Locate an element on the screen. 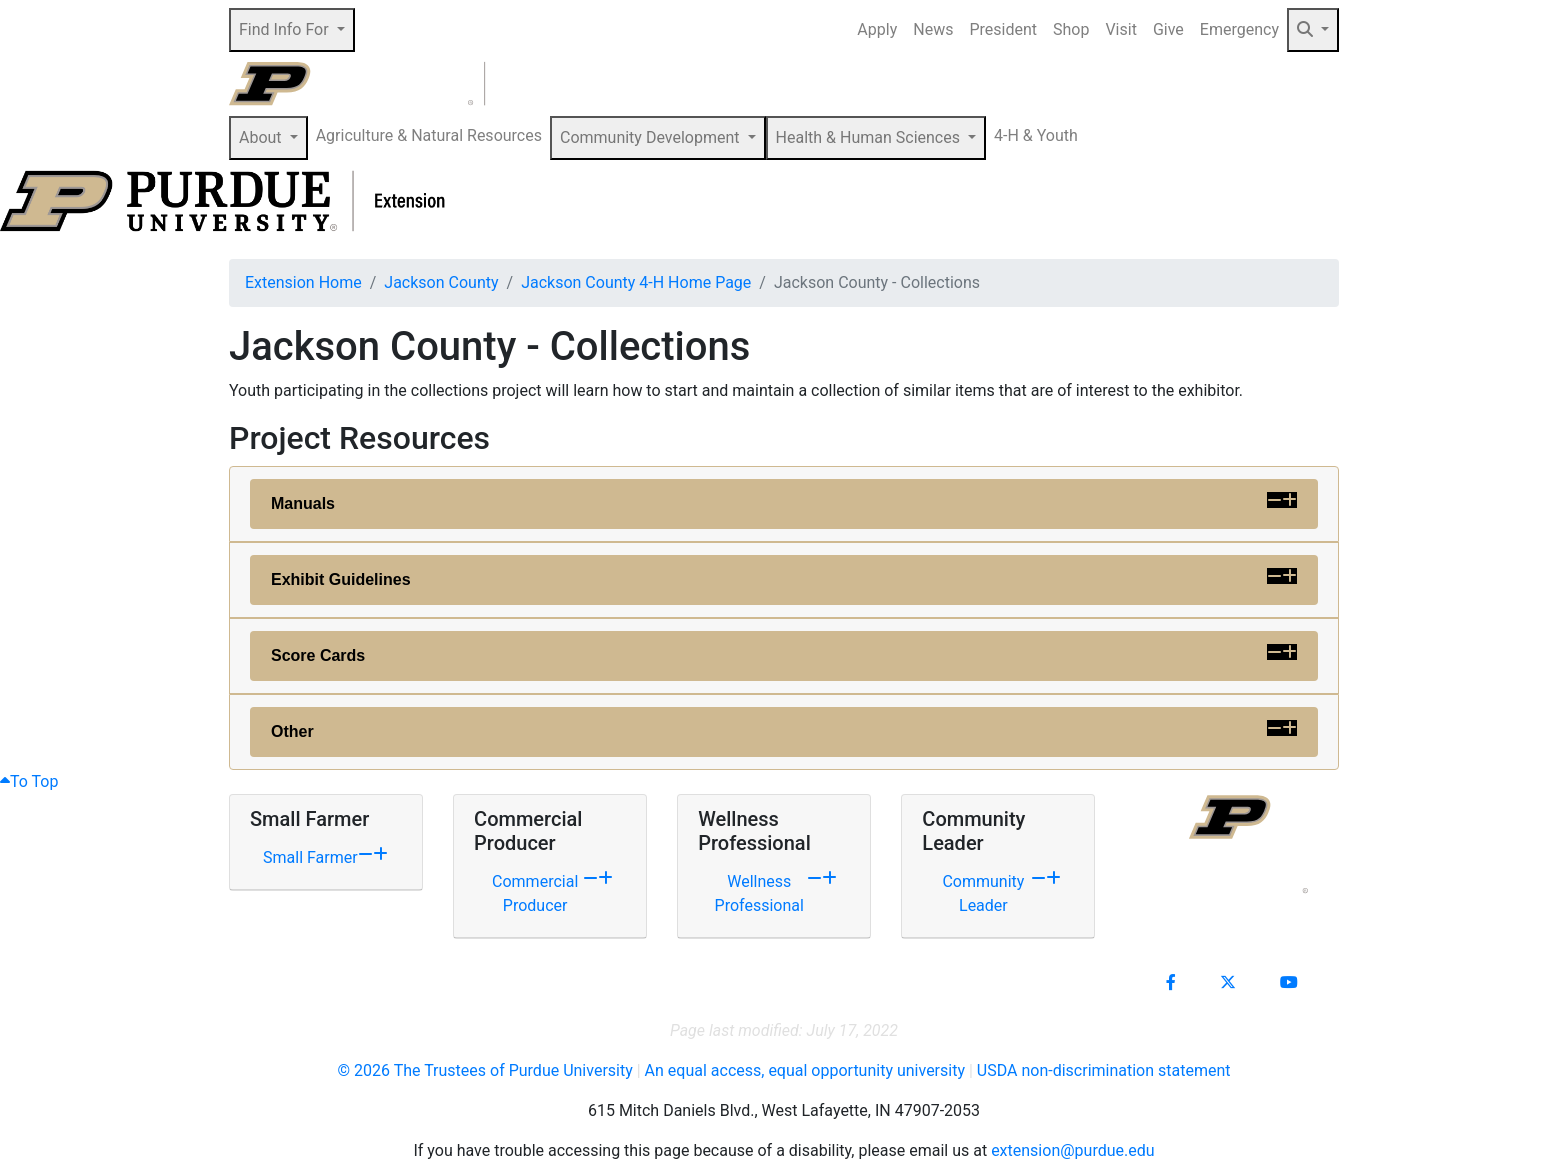 The height and width of the screenshot is (1163, 1568). Emergency is located at coordinates (1239, 29).